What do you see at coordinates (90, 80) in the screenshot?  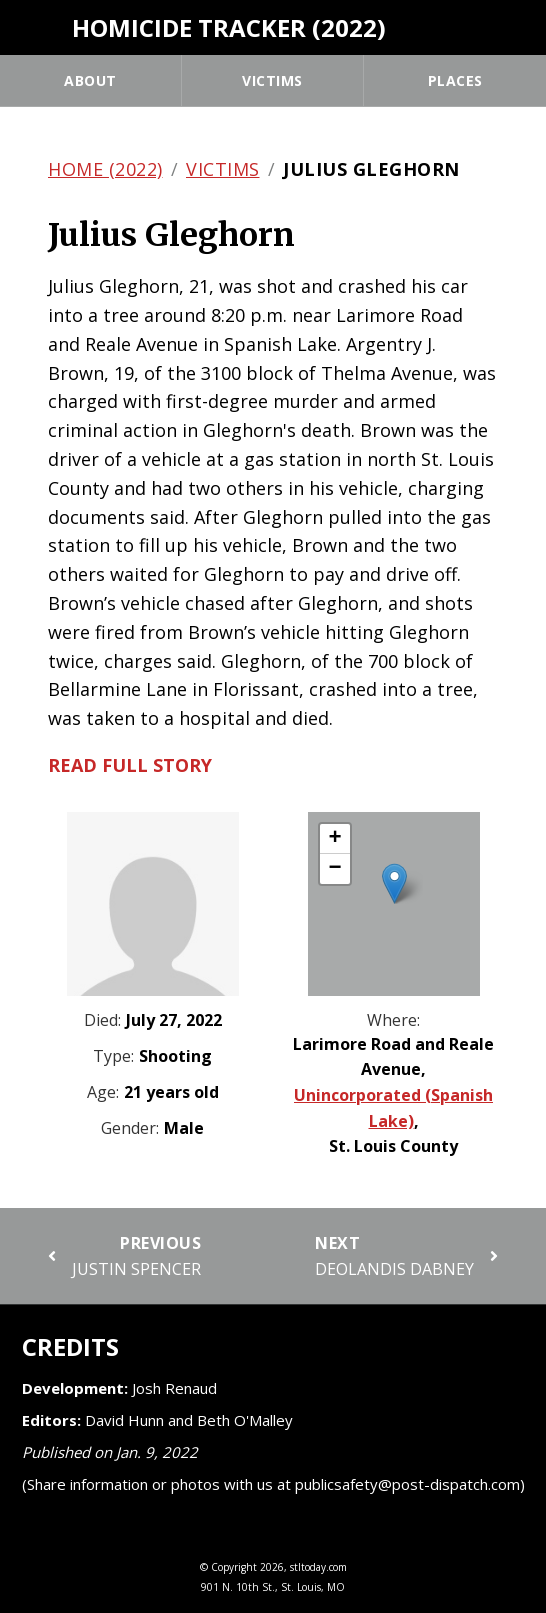 I see `About` at bounding box center [90, 80].